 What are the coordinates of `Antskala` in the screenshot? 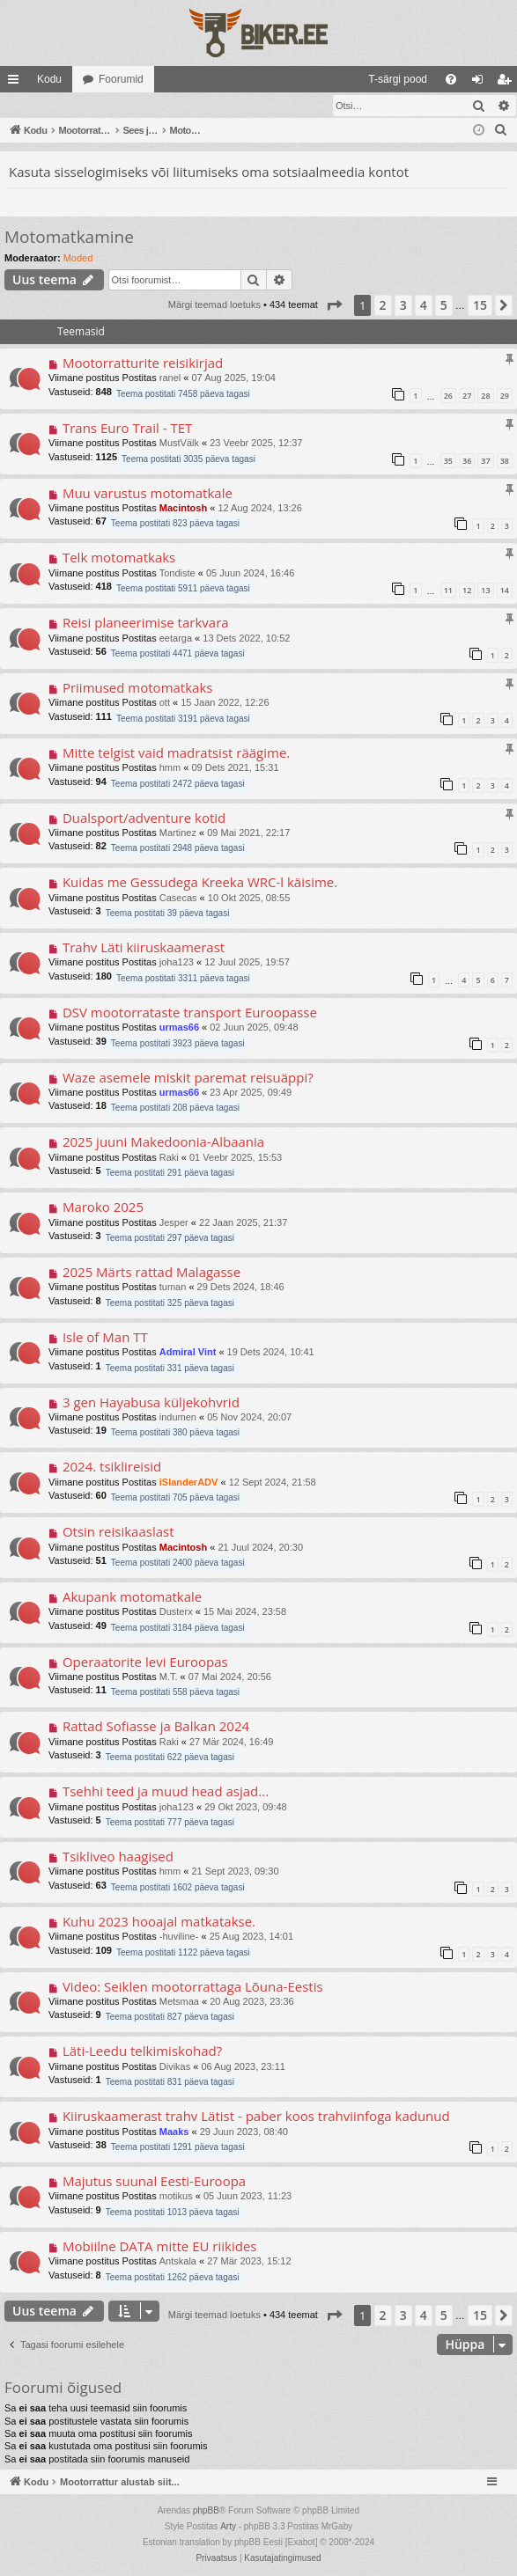 It's located at (177, 2262).